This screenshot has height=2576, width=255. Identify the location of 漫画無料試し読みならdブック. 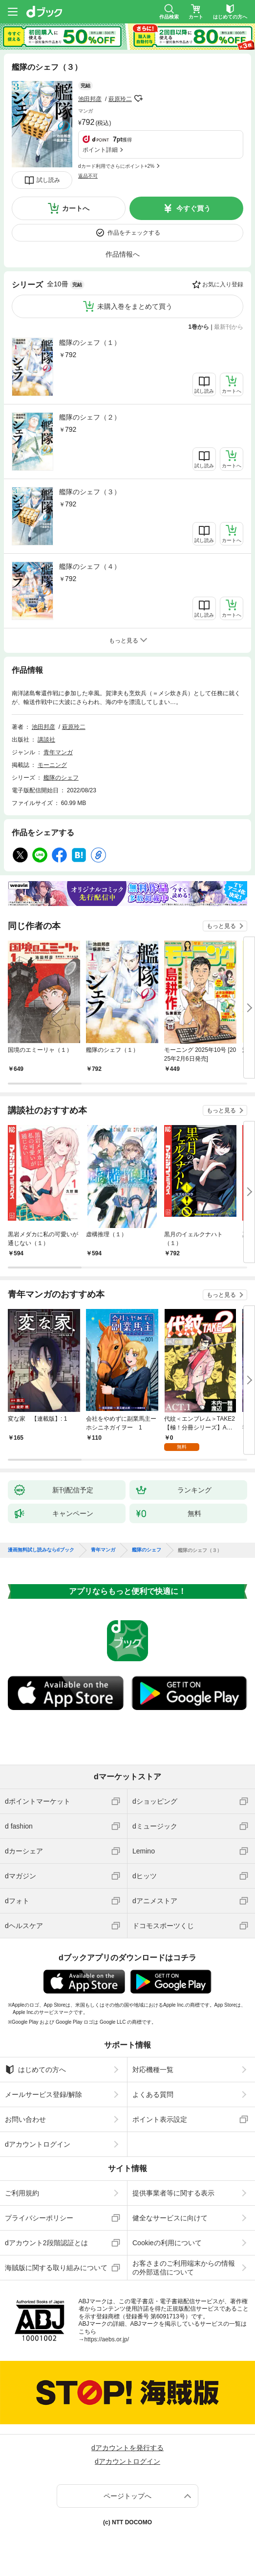
(41, 1550).